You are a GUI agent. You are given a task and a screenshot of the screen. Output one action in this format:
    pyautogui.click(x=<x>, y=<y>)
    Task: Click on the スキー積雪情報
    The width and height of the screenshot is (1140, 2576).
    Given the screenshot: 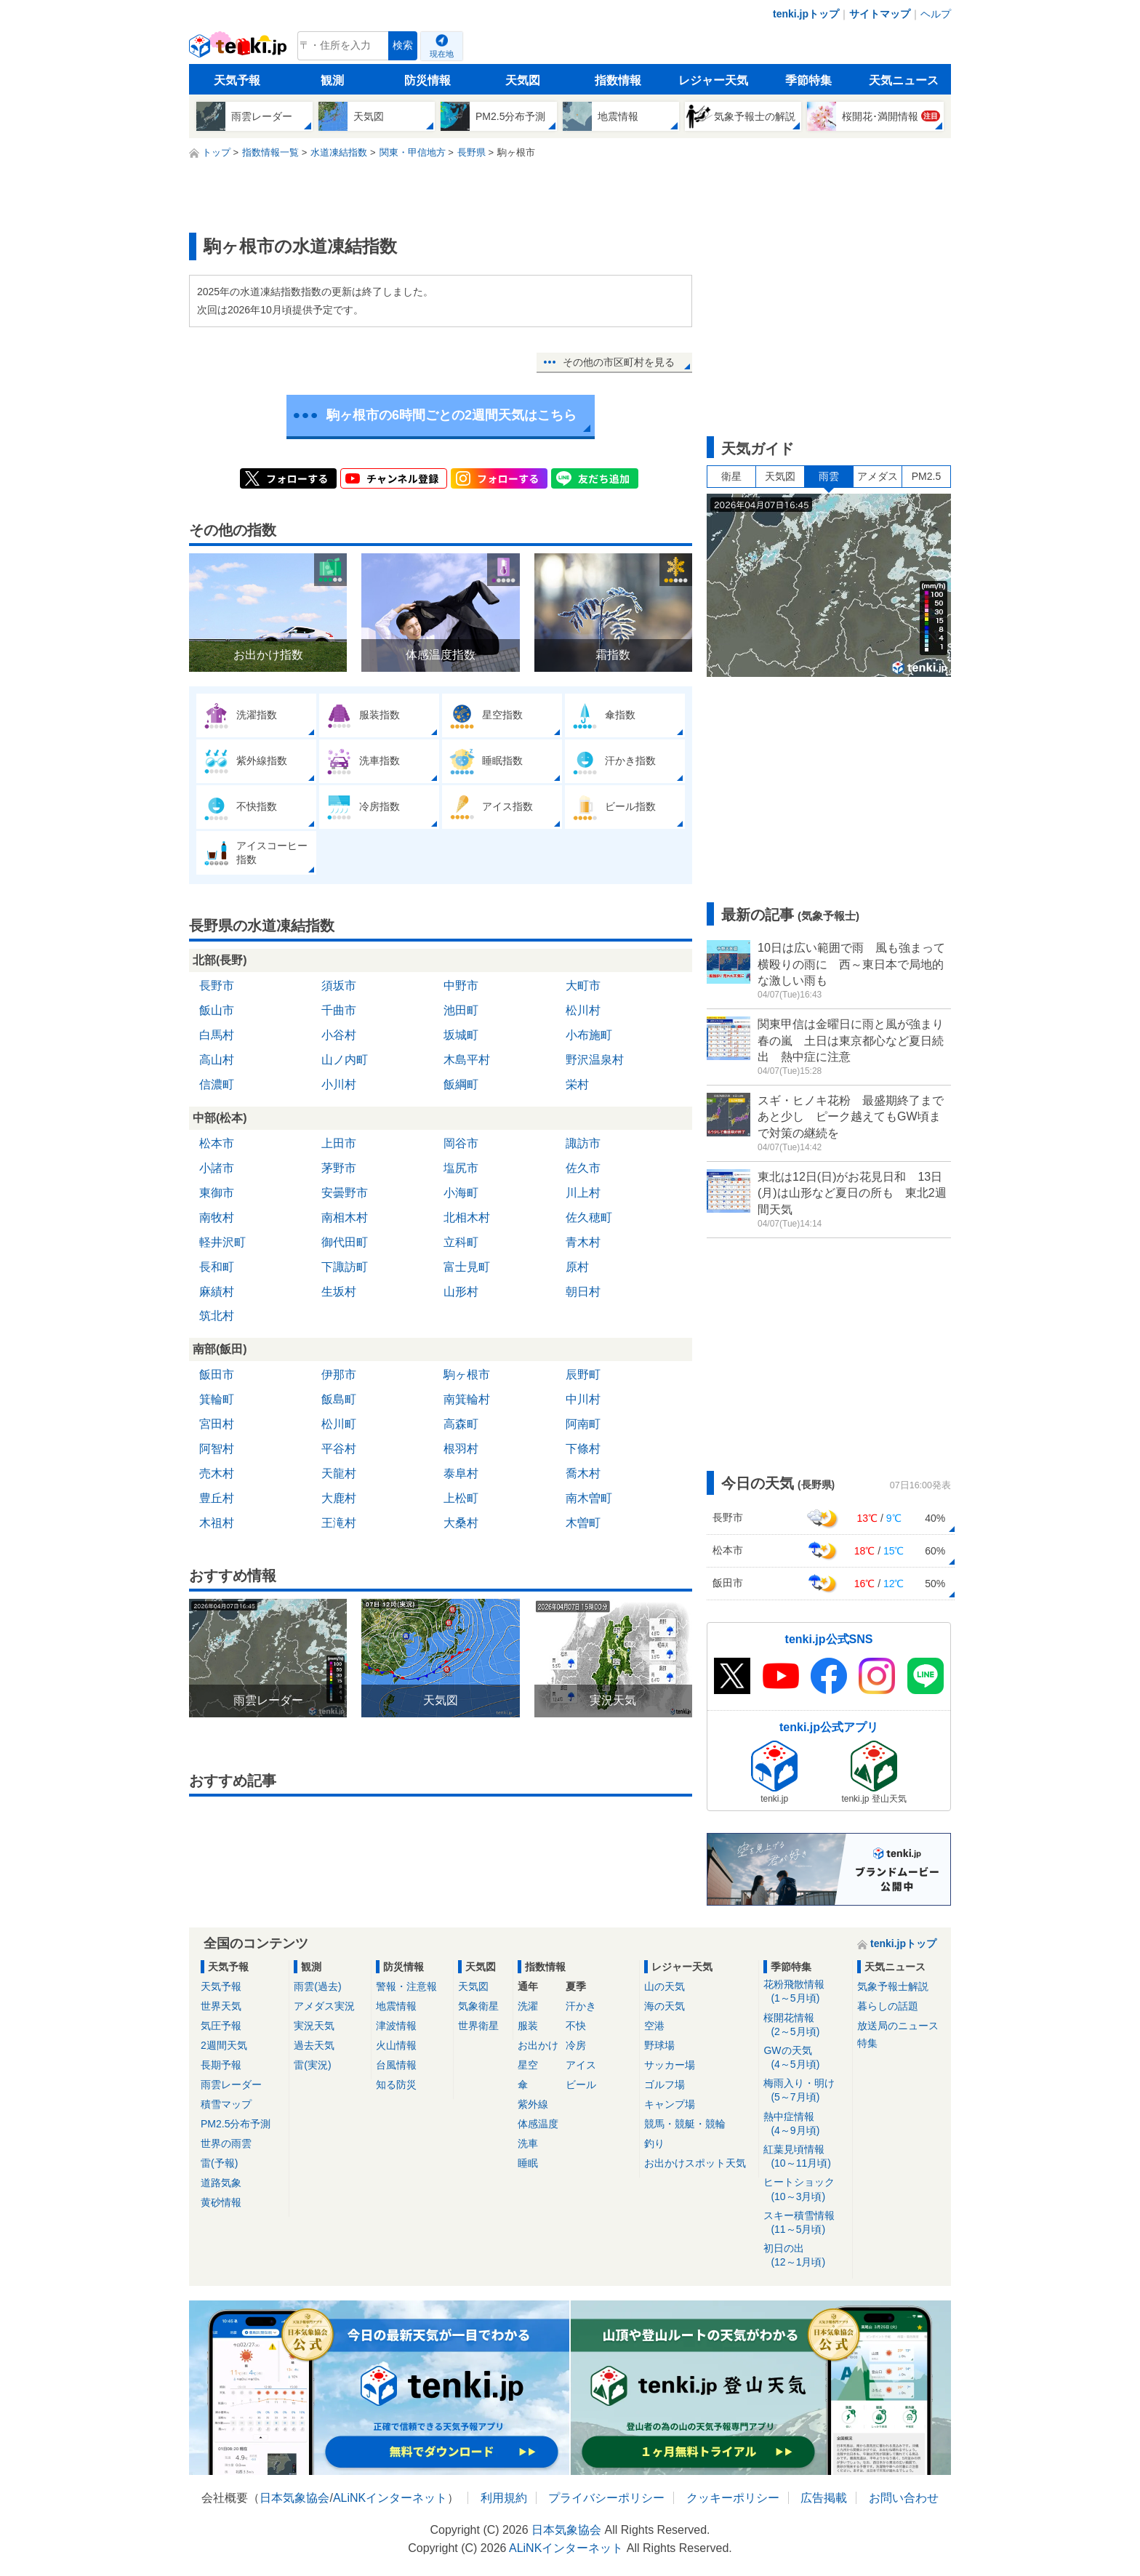 What is the action you would take?
    pyautogui.click(x=805, y=2223)
    